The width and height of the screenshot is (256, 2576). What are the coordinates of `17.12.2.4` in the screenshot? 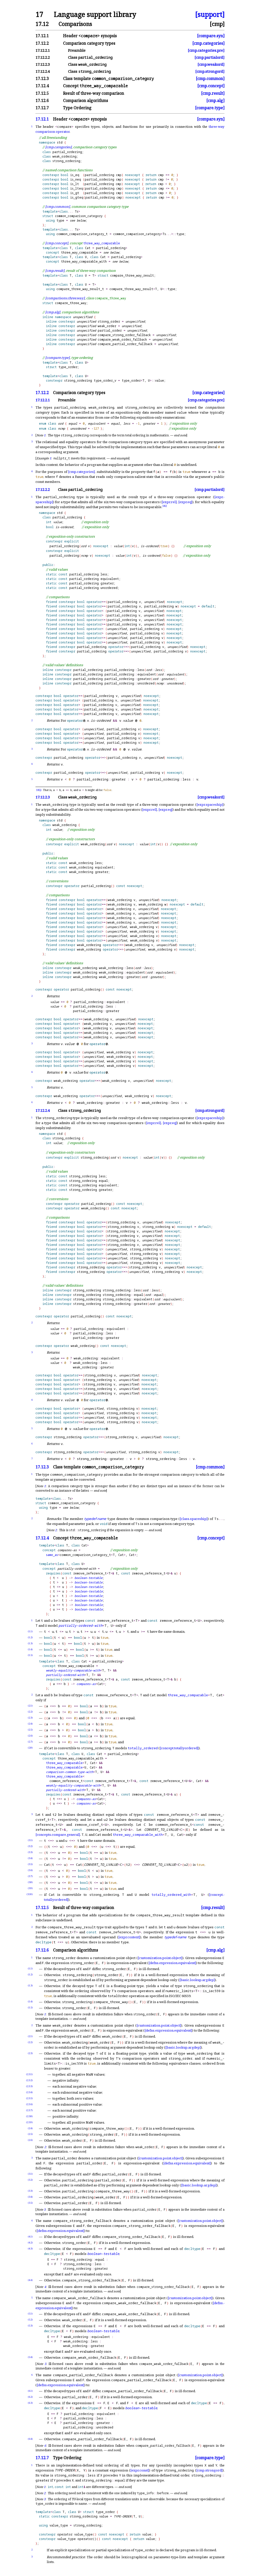 It's located at (43, 71).